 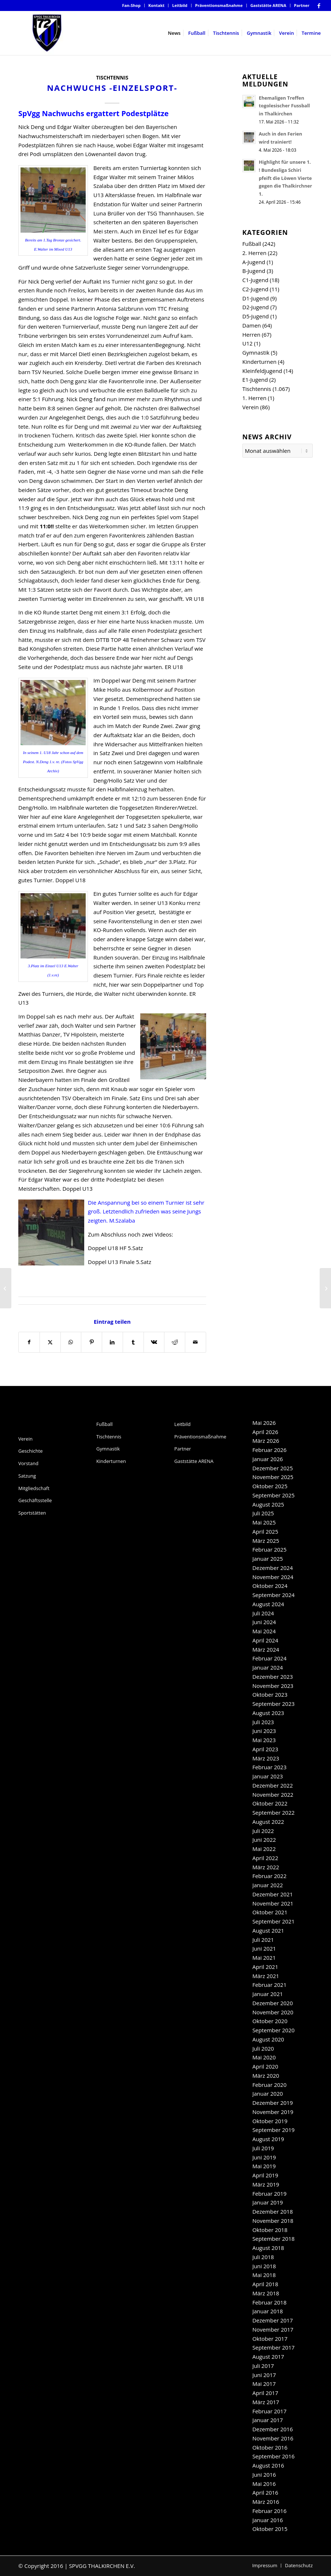 I want to click on November 2025, so click(x=272, y=1477).